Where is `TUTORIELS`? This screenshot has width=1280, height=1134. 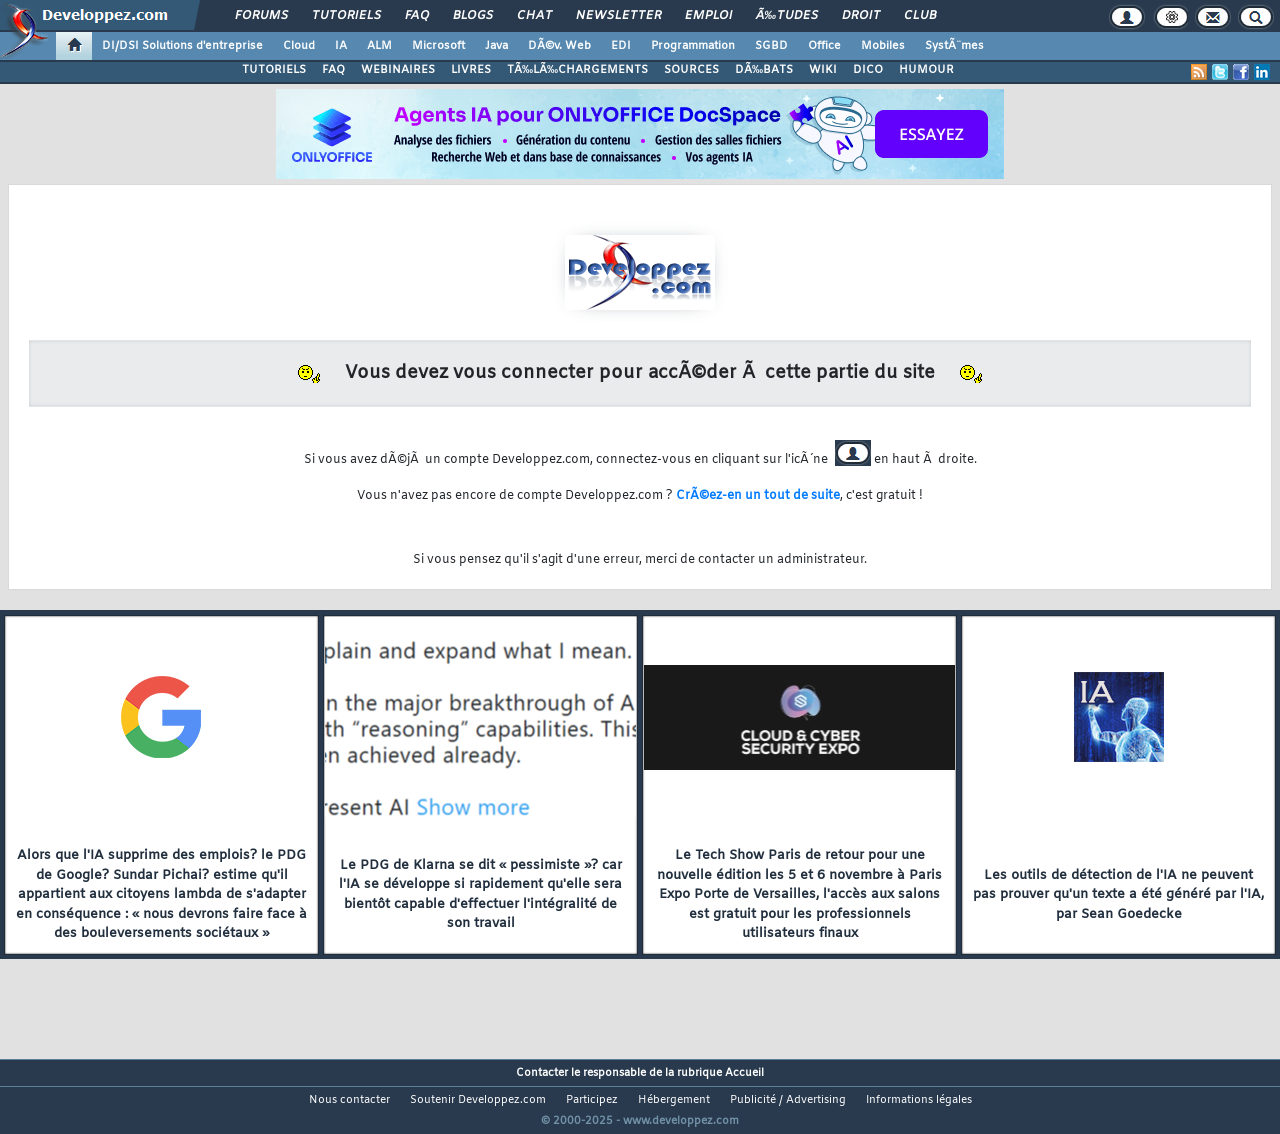 TUTORIELS is located at coordinates (274, 70).